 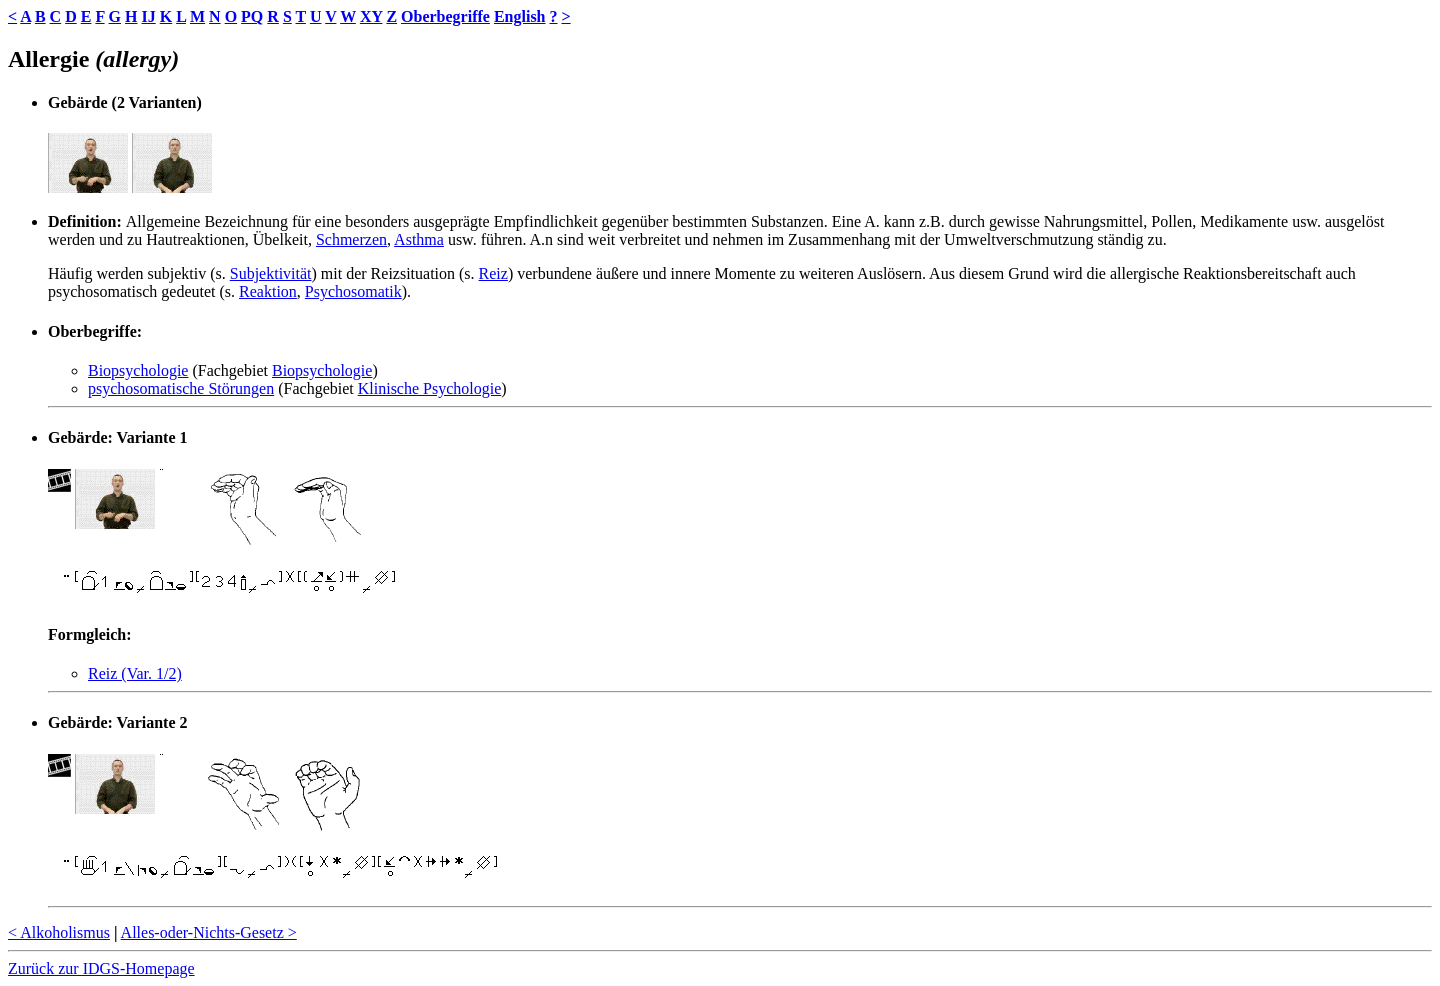 I want to click on Reiz, so click(x=493, y=273).